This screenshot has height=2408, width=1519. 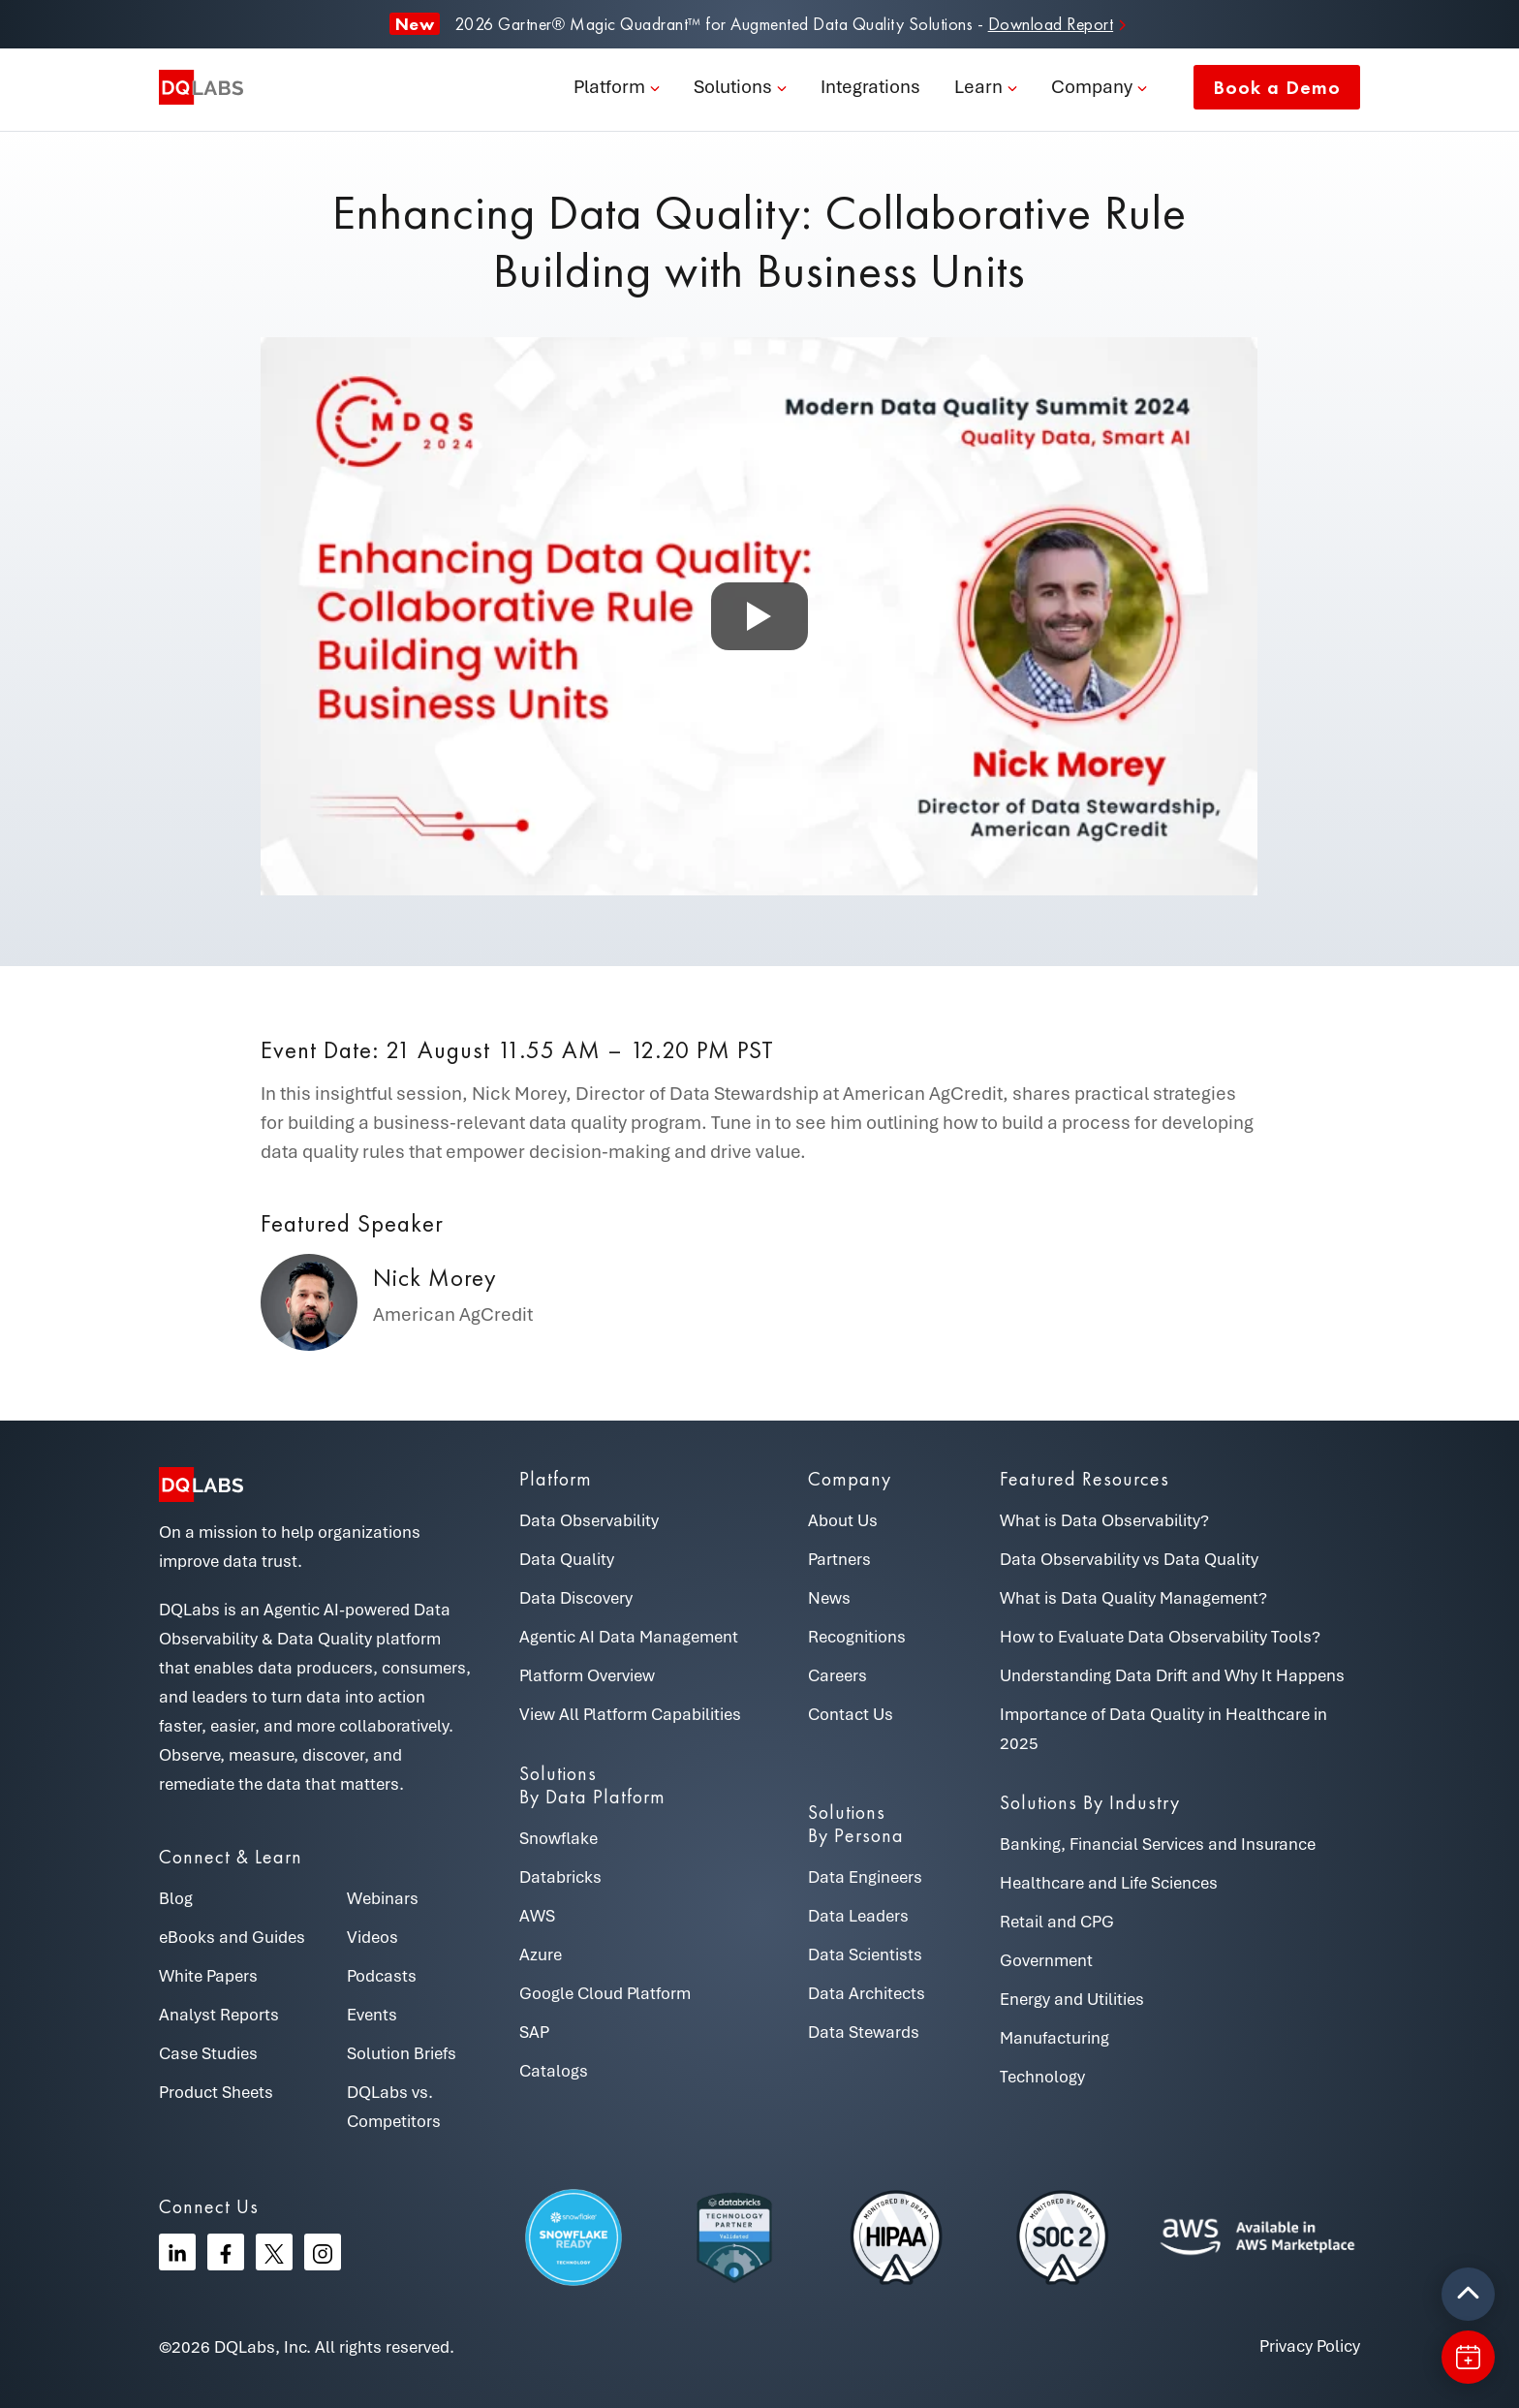 I want to click on Data Observability vs Data Quality, so click(x=1129, y=1559).